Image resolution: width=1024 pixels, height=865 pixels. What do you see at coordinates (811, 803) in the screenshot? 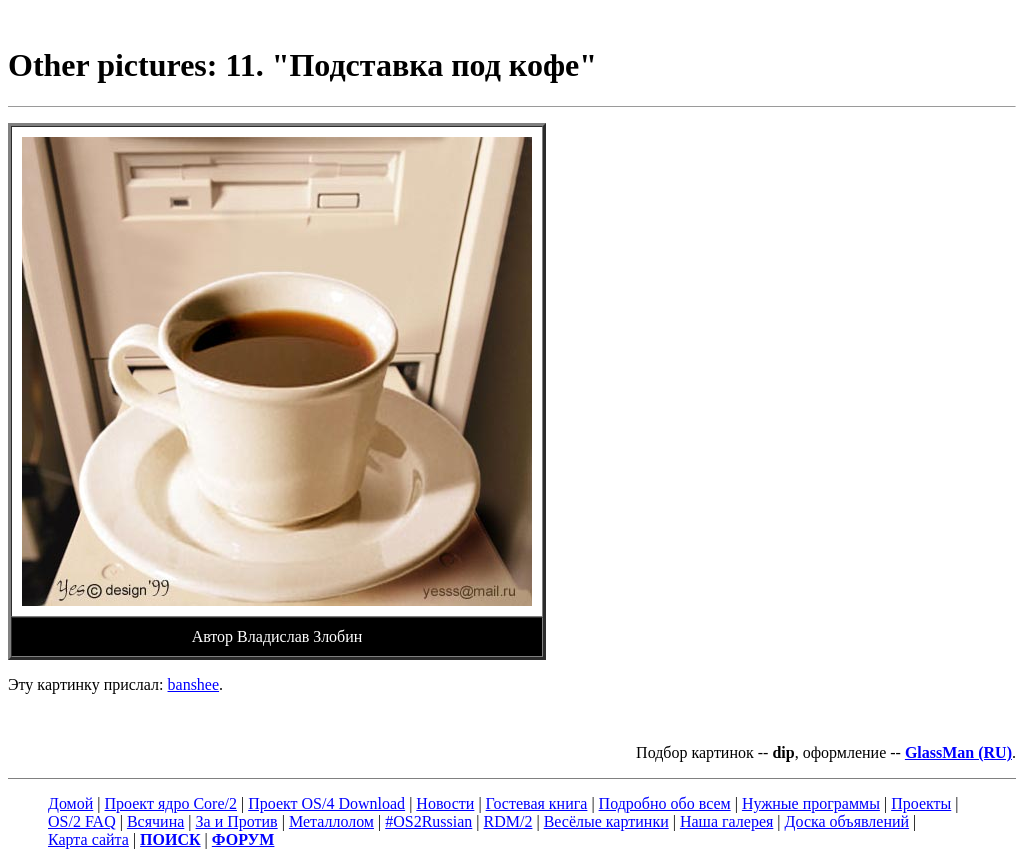
I see `Нужные программы` at bounding box center [811, 803].